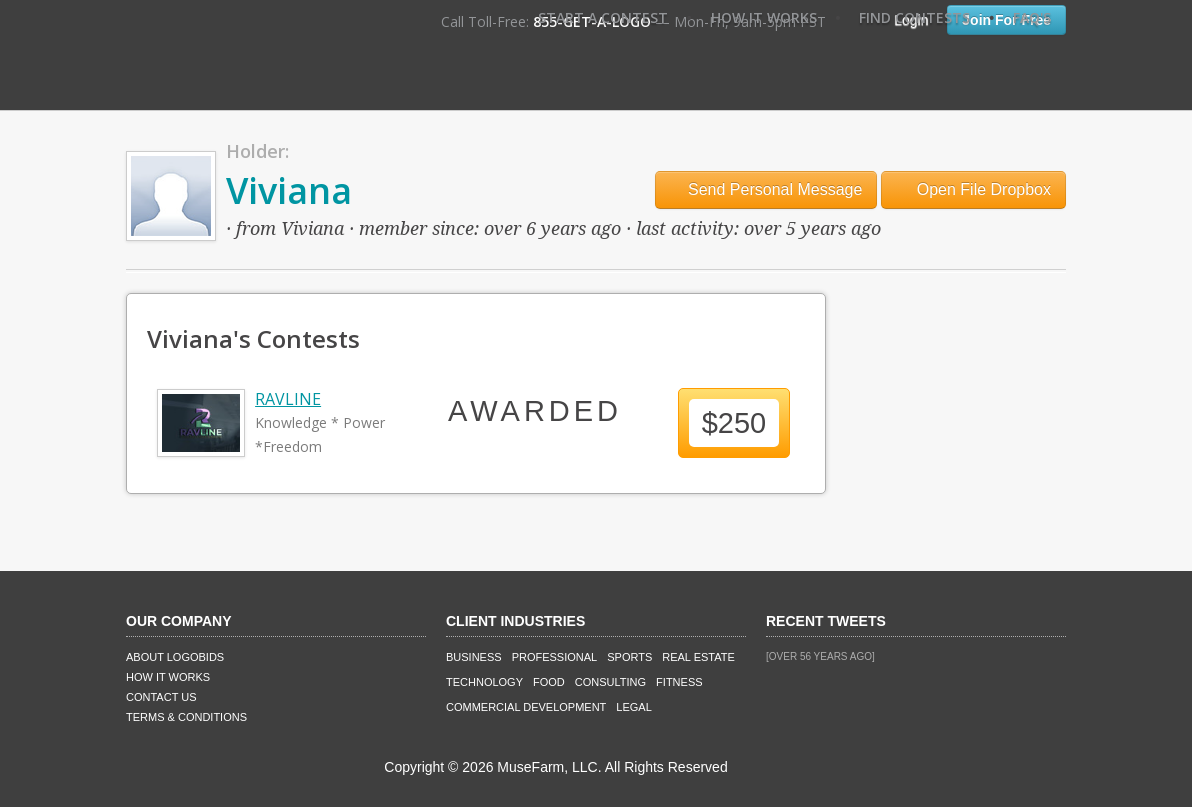 The height and width of the screenshot is (807, 1192). What do you see at coordinates (474, 657) in the screenshot?
I see `Business` at bounding box center [474, 657].